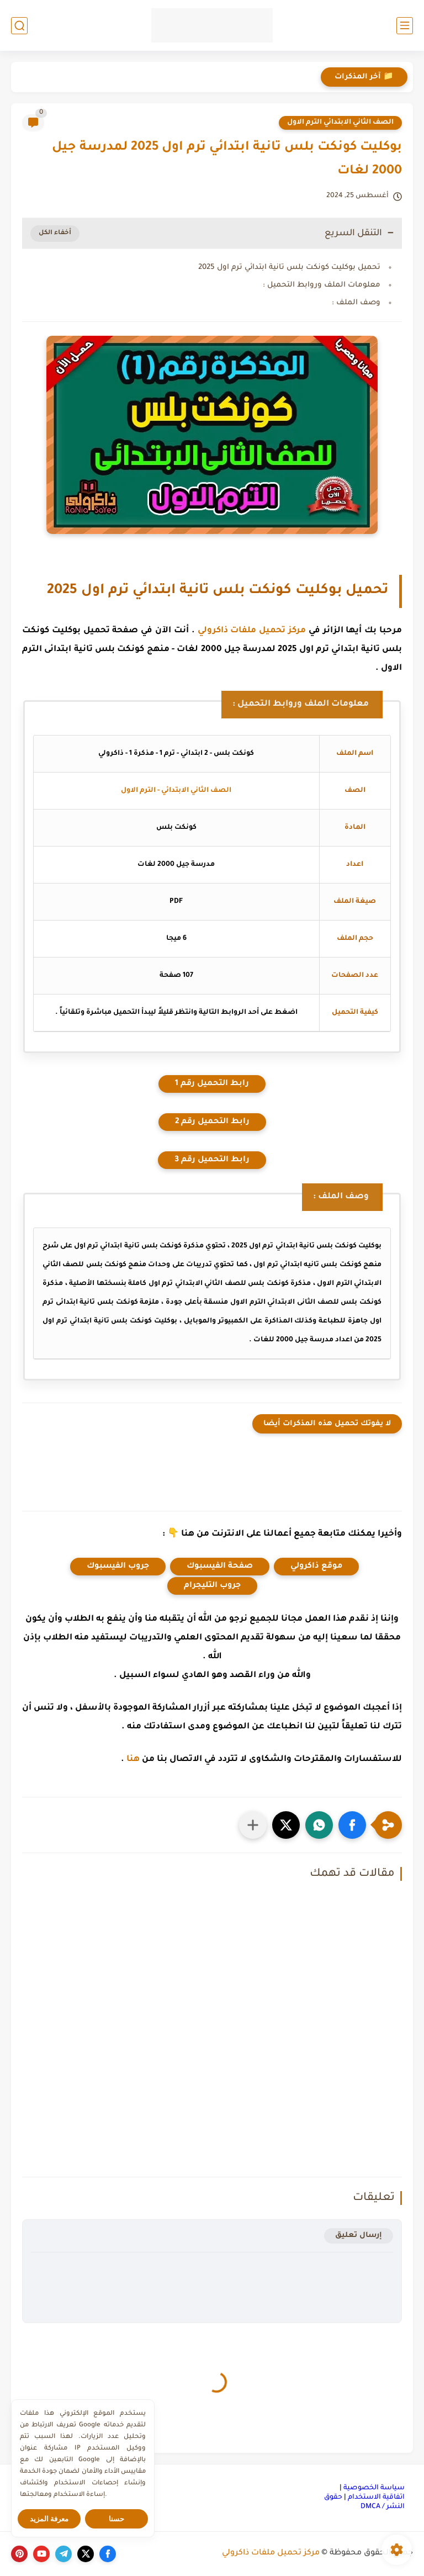 Image resolution: width=424 pixels, height=2576 pixels. I want to click on مركز تحميل ملفات ذاكرولي, so click(252, 631).